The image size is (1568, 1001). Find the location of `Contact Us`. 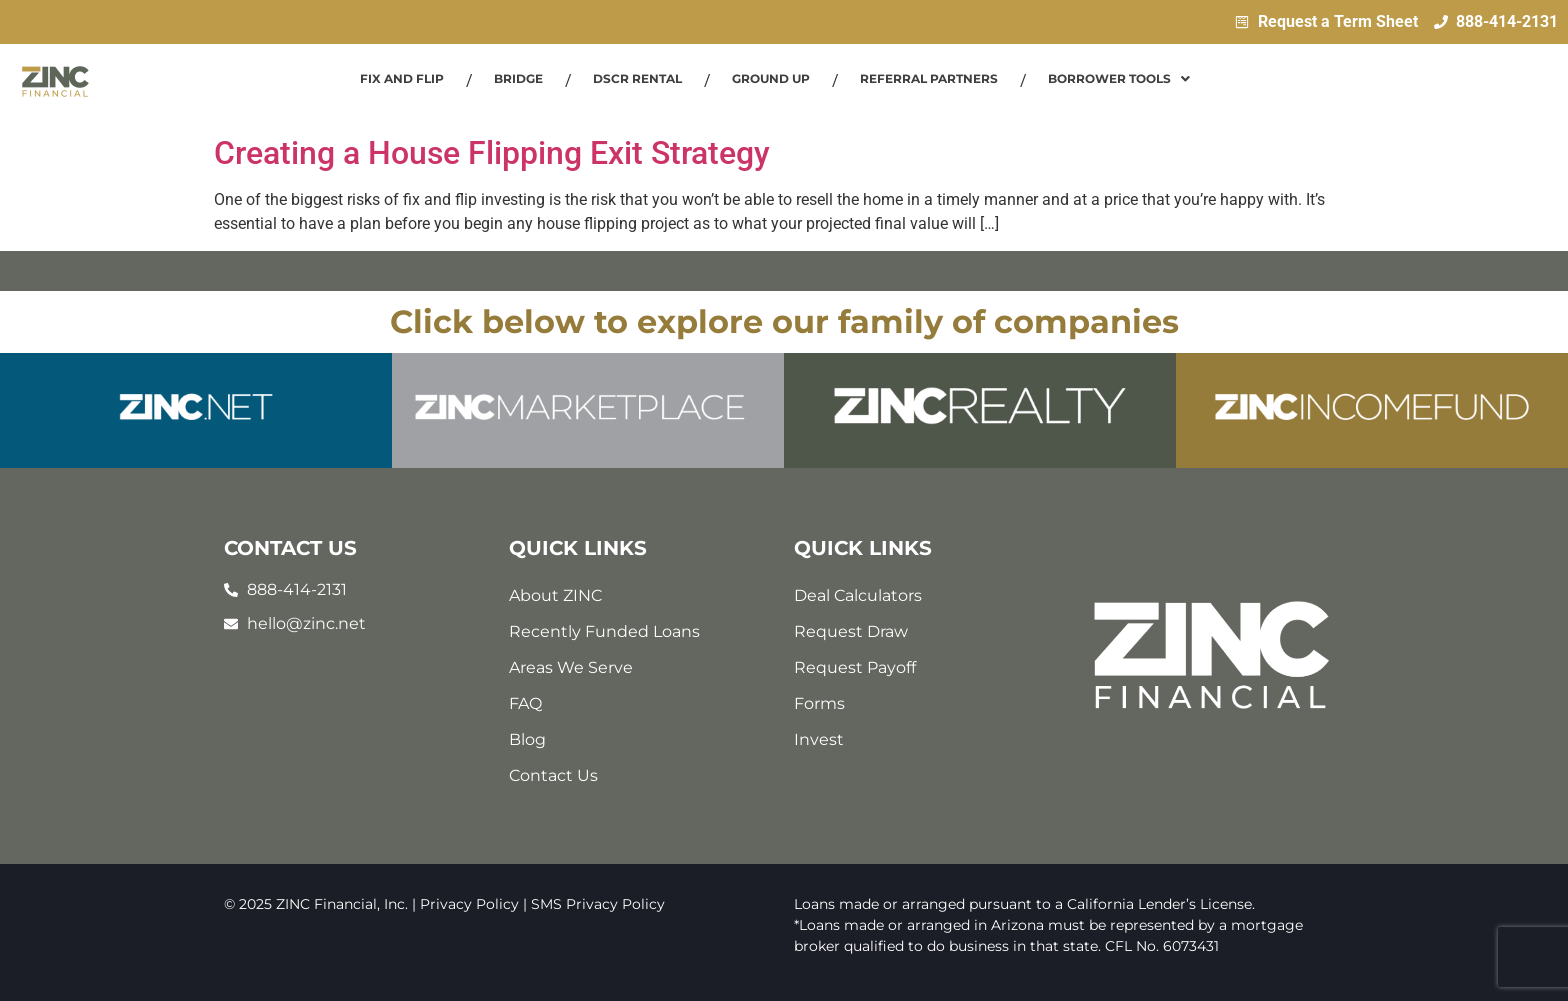

Contact Us is located at coordinates (553, 775).